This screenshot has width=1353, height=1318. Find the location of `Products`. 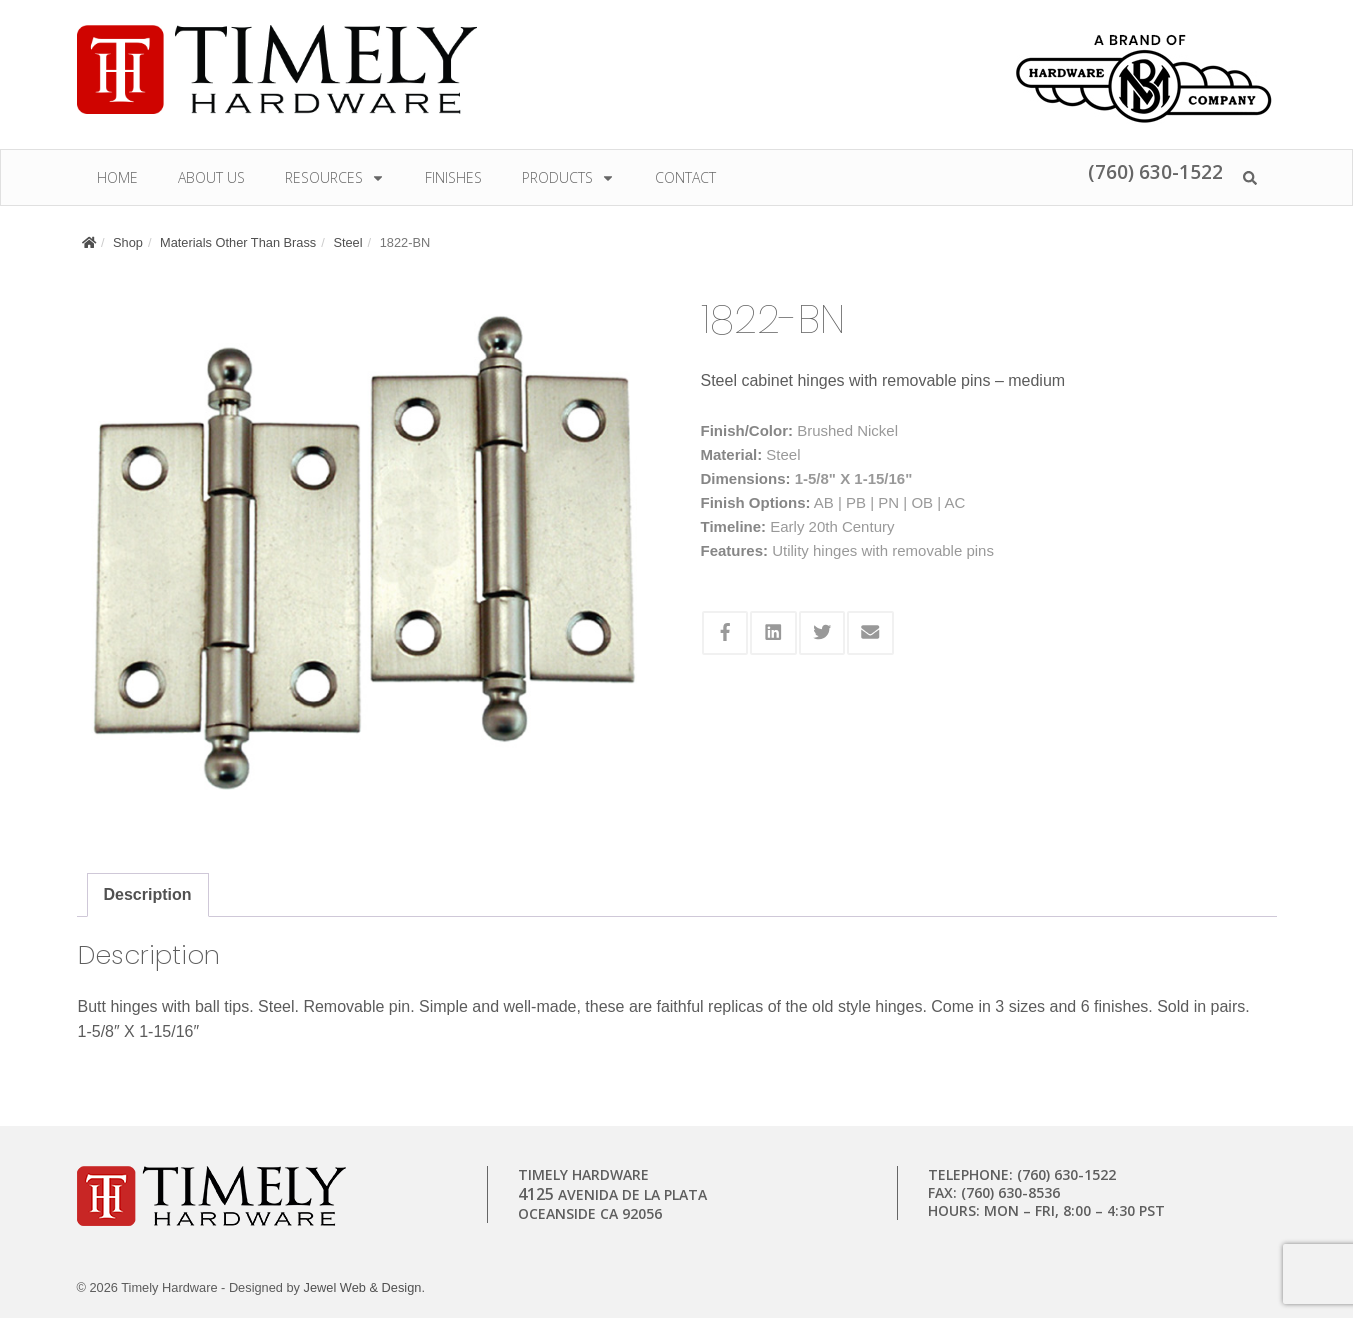

Products is located at coordinates (568, 177).